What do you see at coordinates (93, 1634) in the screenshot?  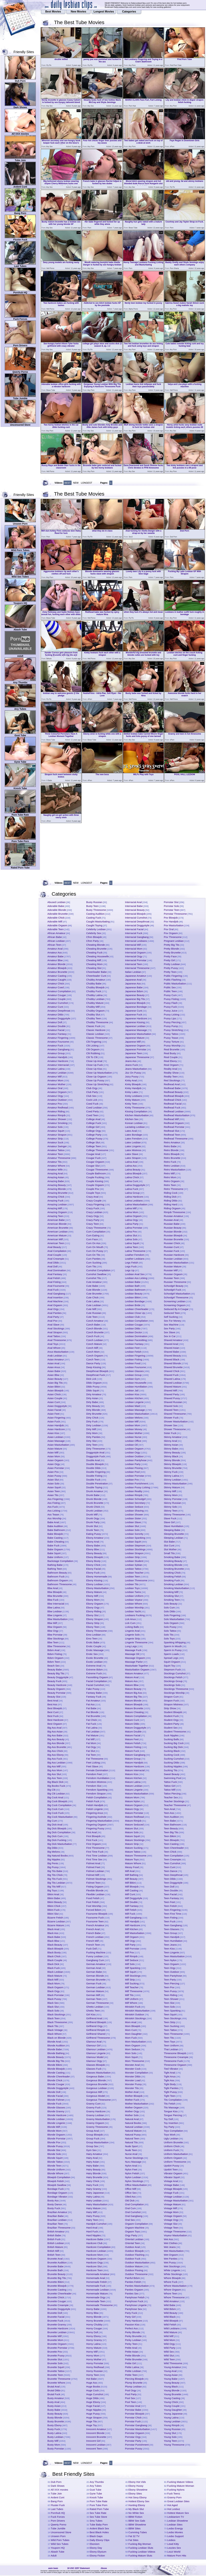 I see `Emo Lesbian` at bounding box center [93, 1634].